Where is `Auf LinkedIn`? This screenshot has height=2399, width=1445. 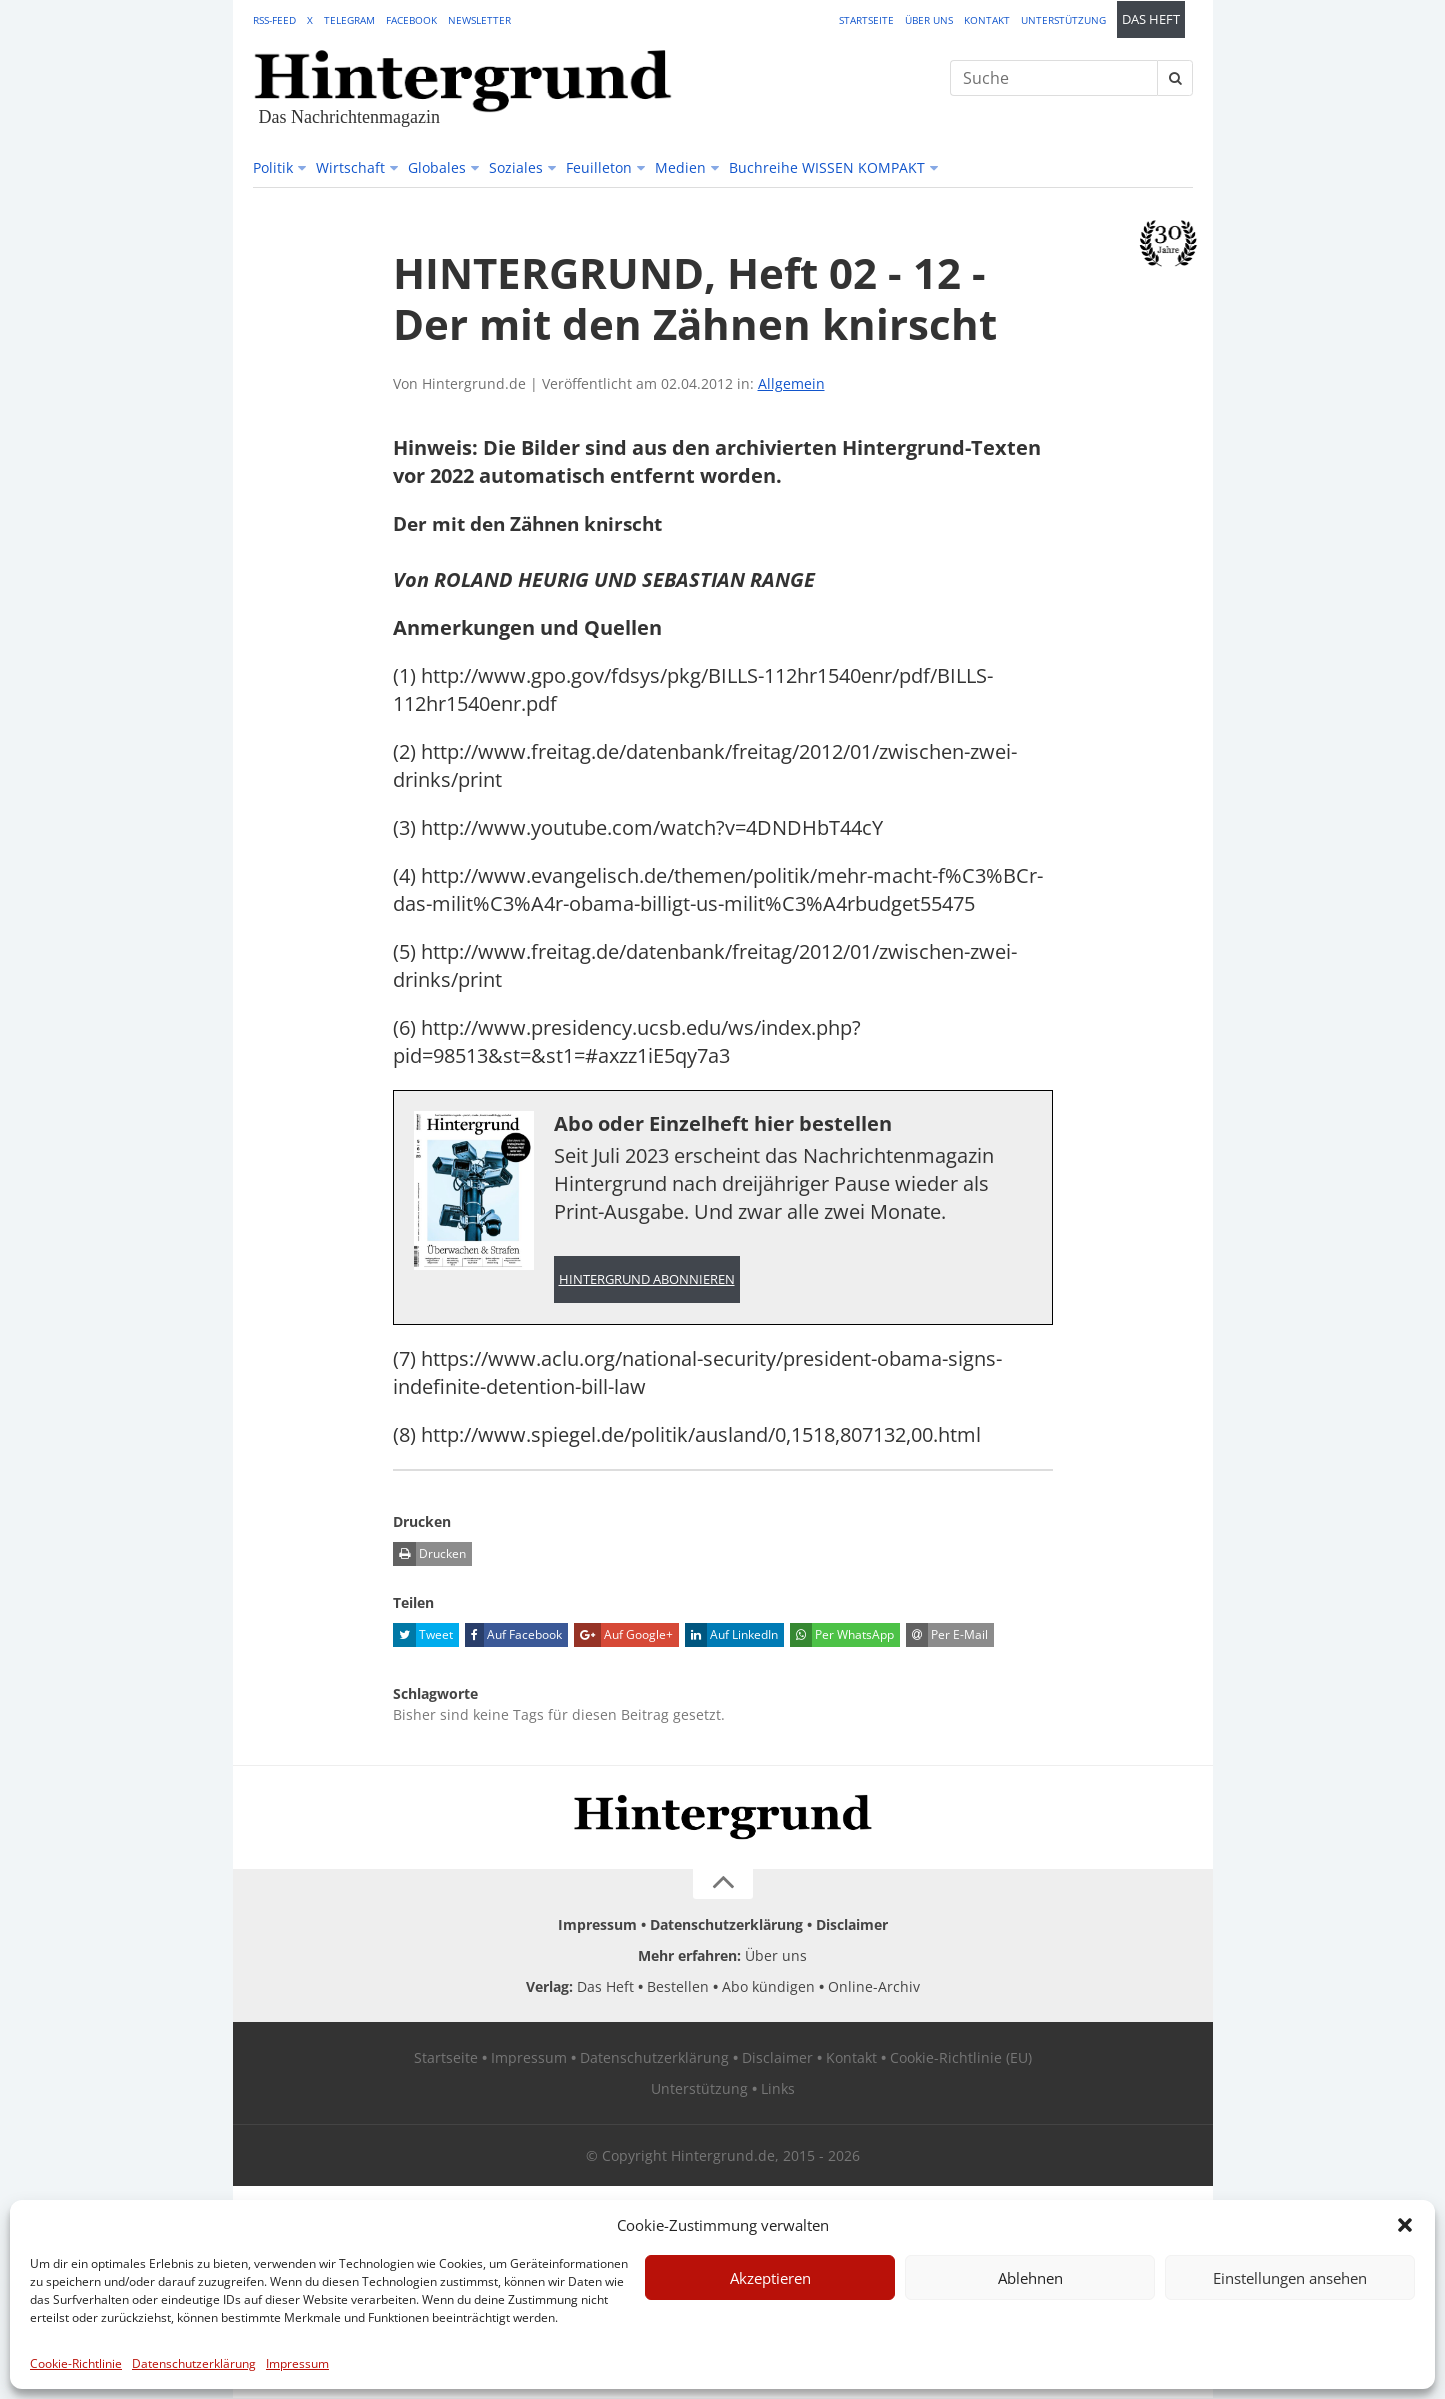 Auf LinkedIn is located at coordinates (731, 1636).